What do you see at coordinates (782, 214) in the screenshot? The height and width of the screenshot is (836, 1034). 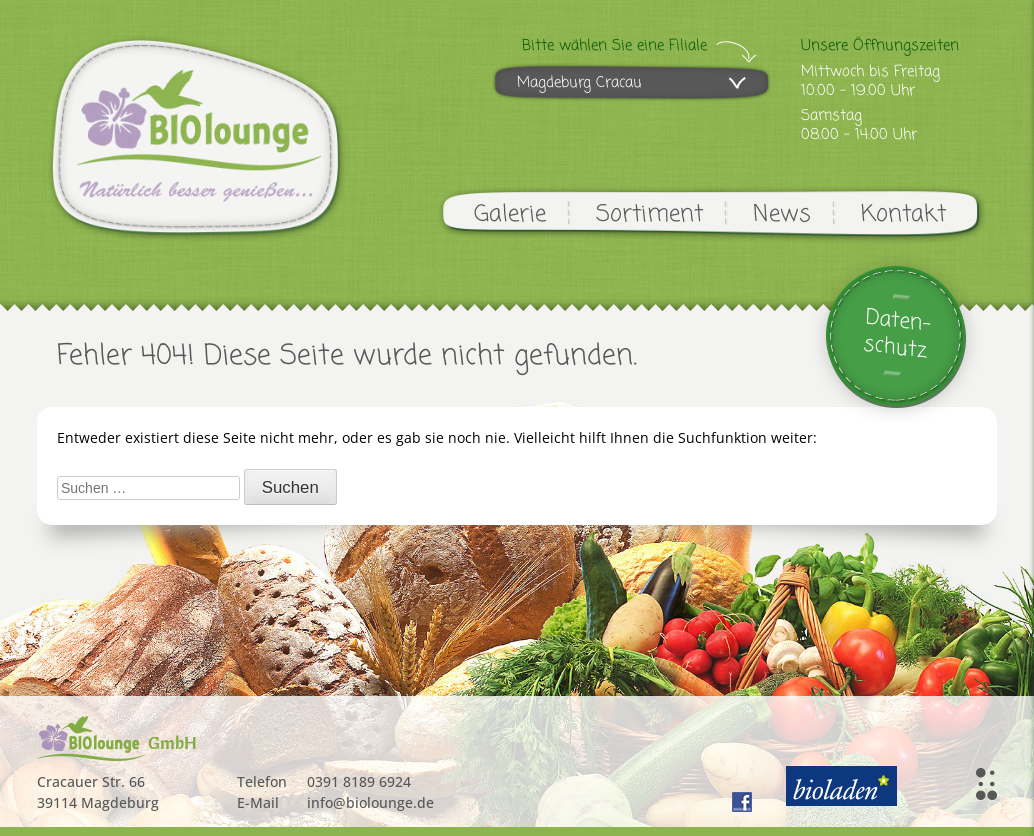 I see `News` at bounding box center [782, 214].